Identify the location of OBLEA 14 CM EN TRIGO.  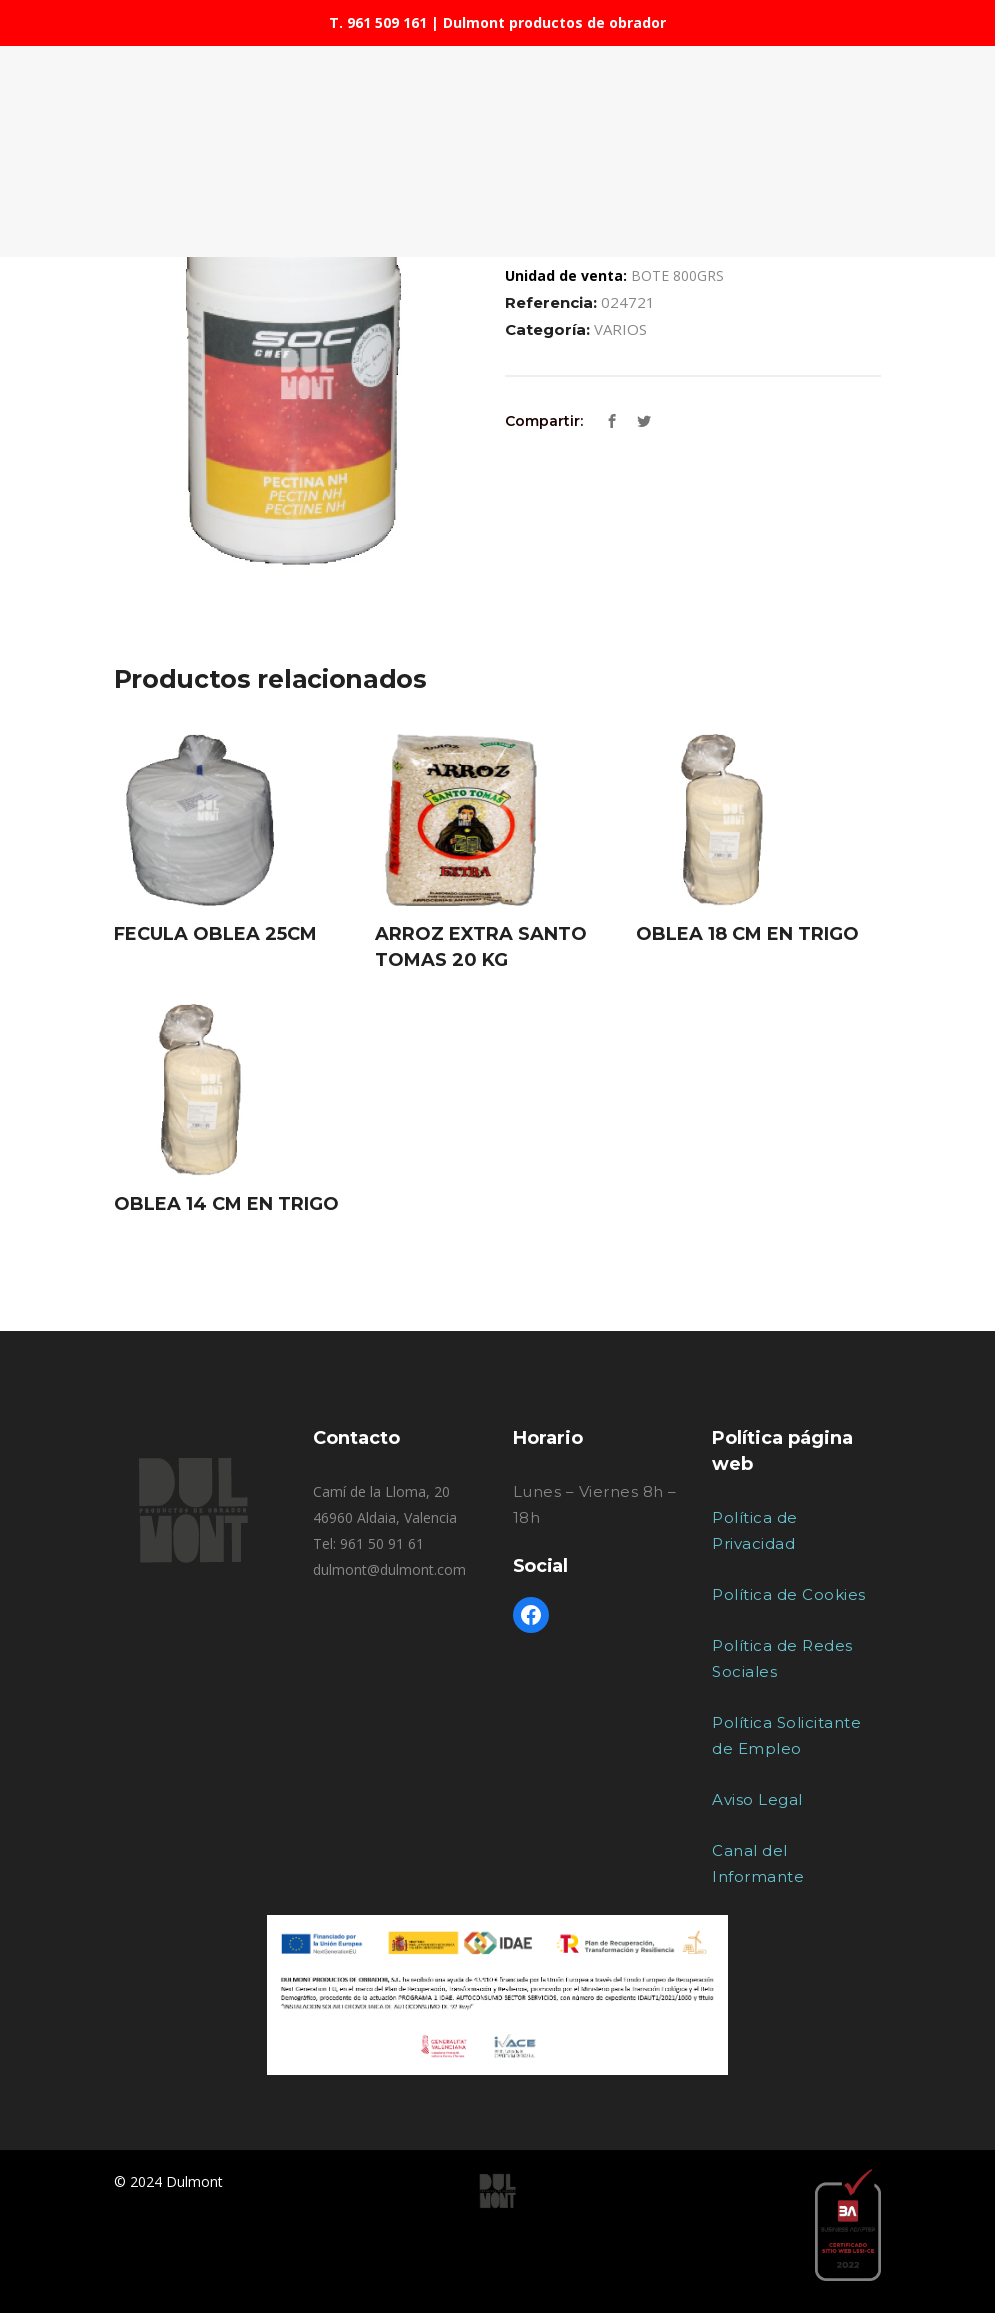
(226, 1204).